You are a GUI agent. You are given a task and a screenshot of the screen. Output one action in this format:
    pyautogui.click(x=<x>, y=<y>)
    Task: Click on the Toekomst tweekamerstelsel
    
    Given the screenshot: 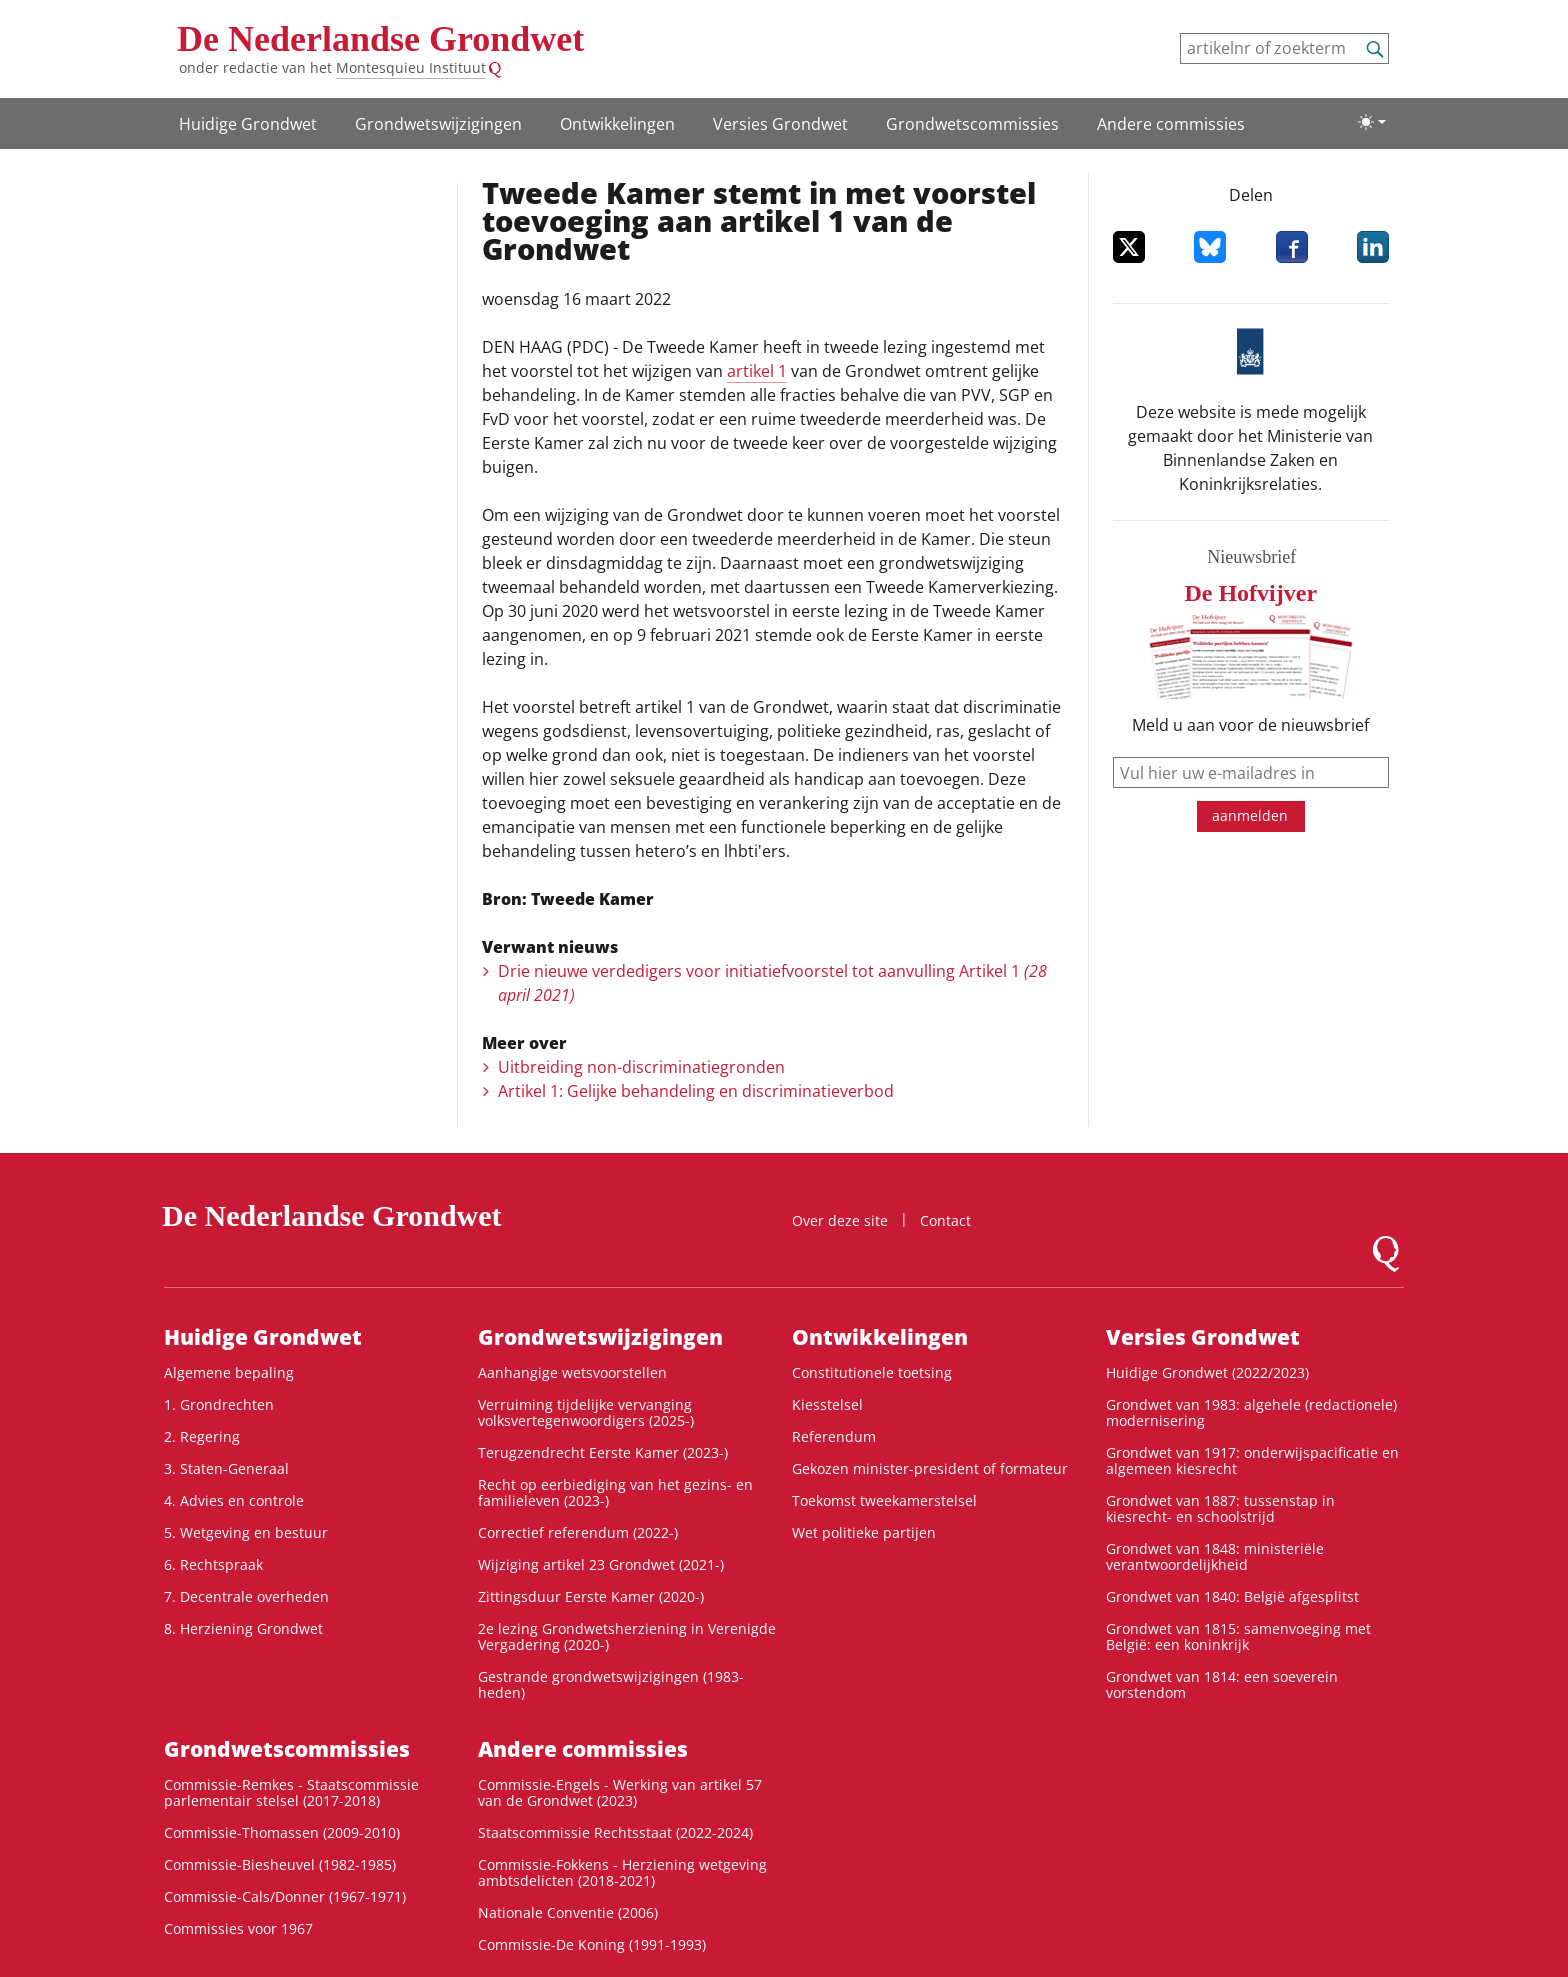 What is the action you would take?
    pyautogui.click(x=884, y=1500)
    